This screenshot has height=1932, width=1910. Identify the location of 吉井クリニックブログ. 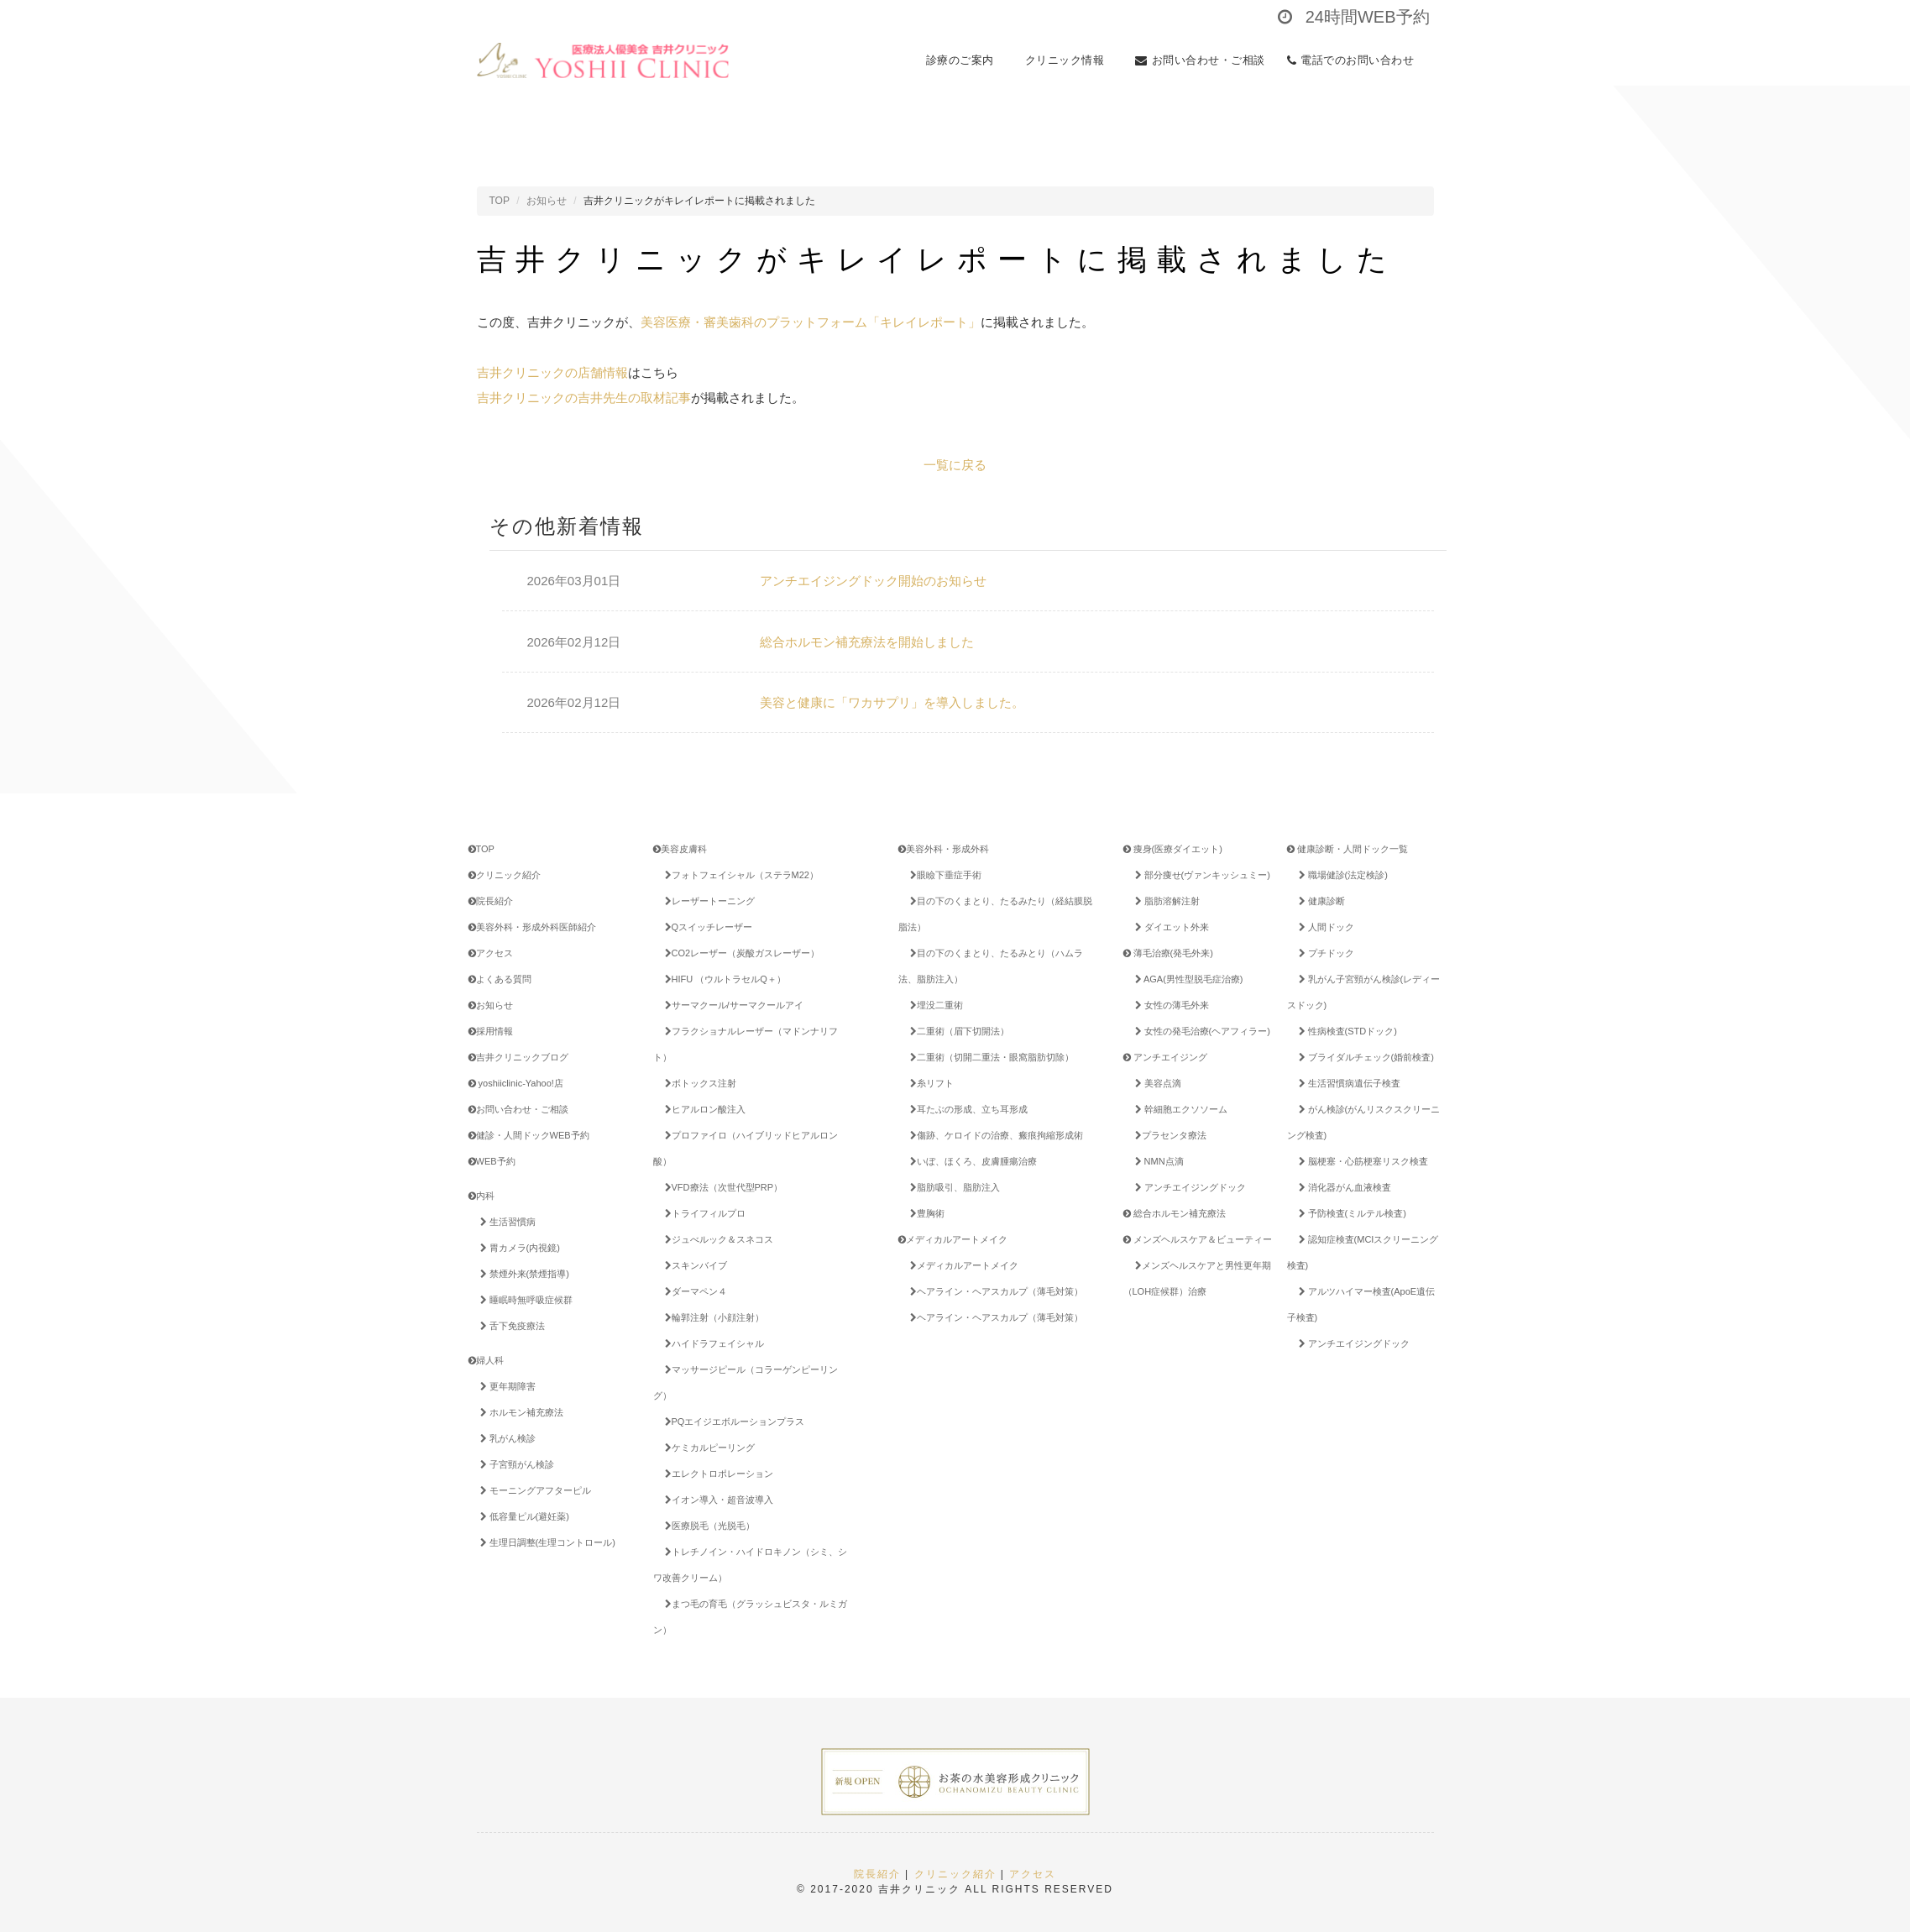
(518, 1057).